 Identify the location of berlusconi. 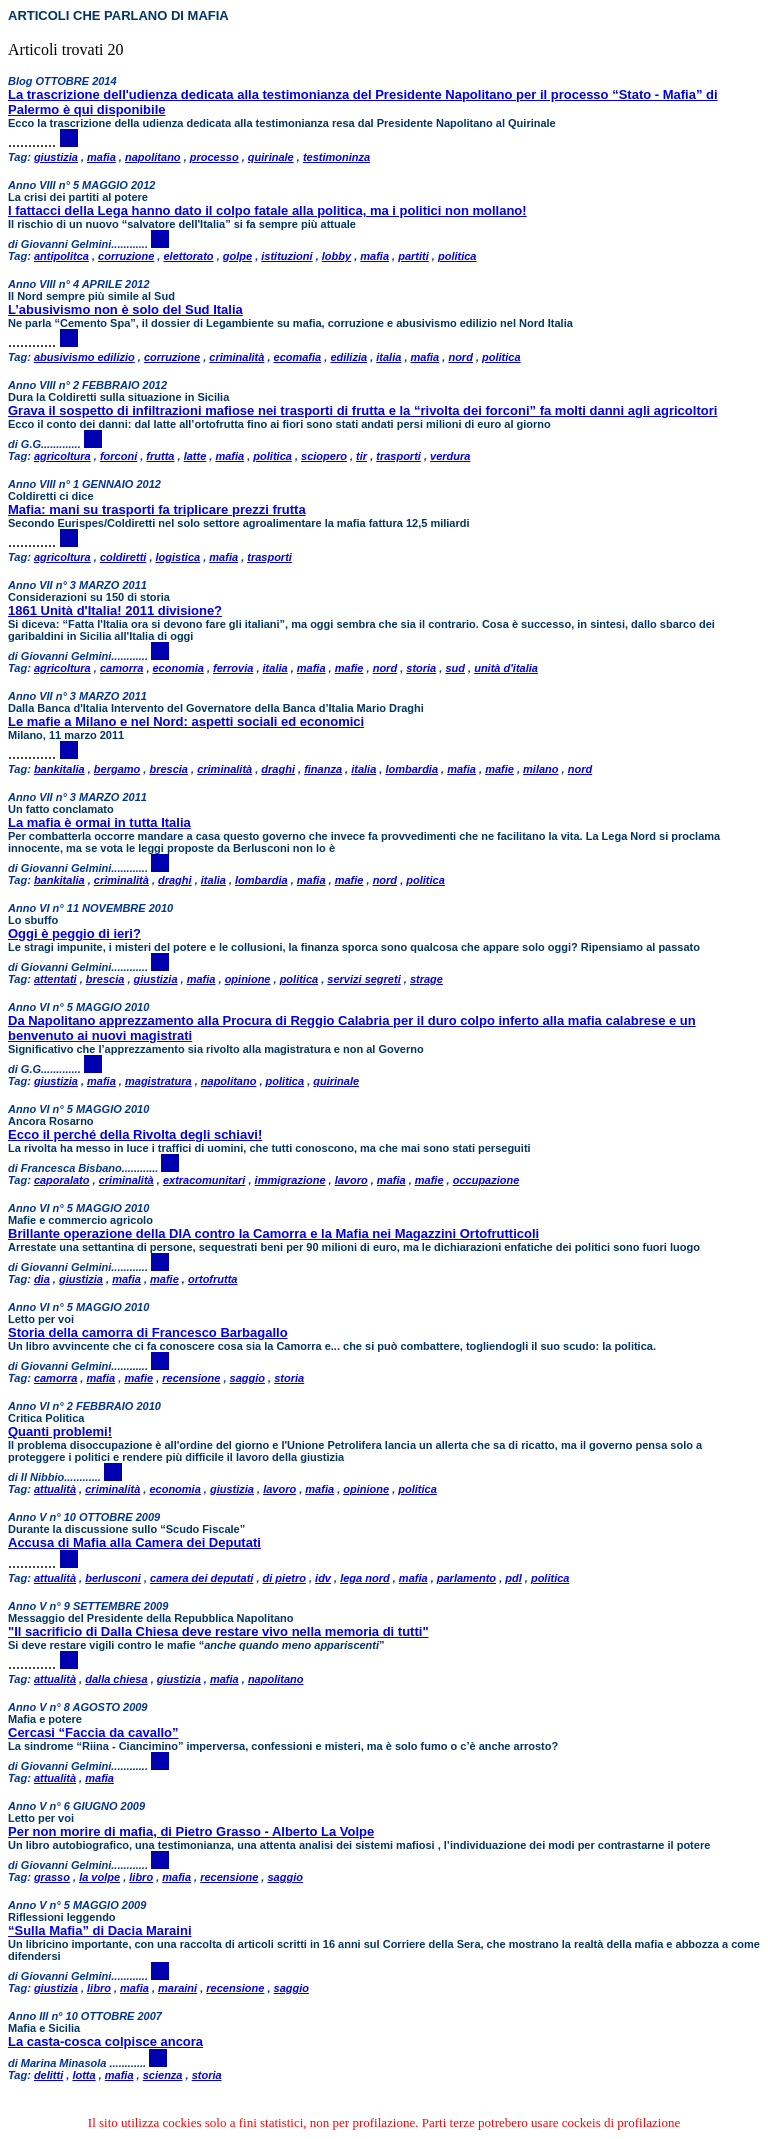
(113, 1578).